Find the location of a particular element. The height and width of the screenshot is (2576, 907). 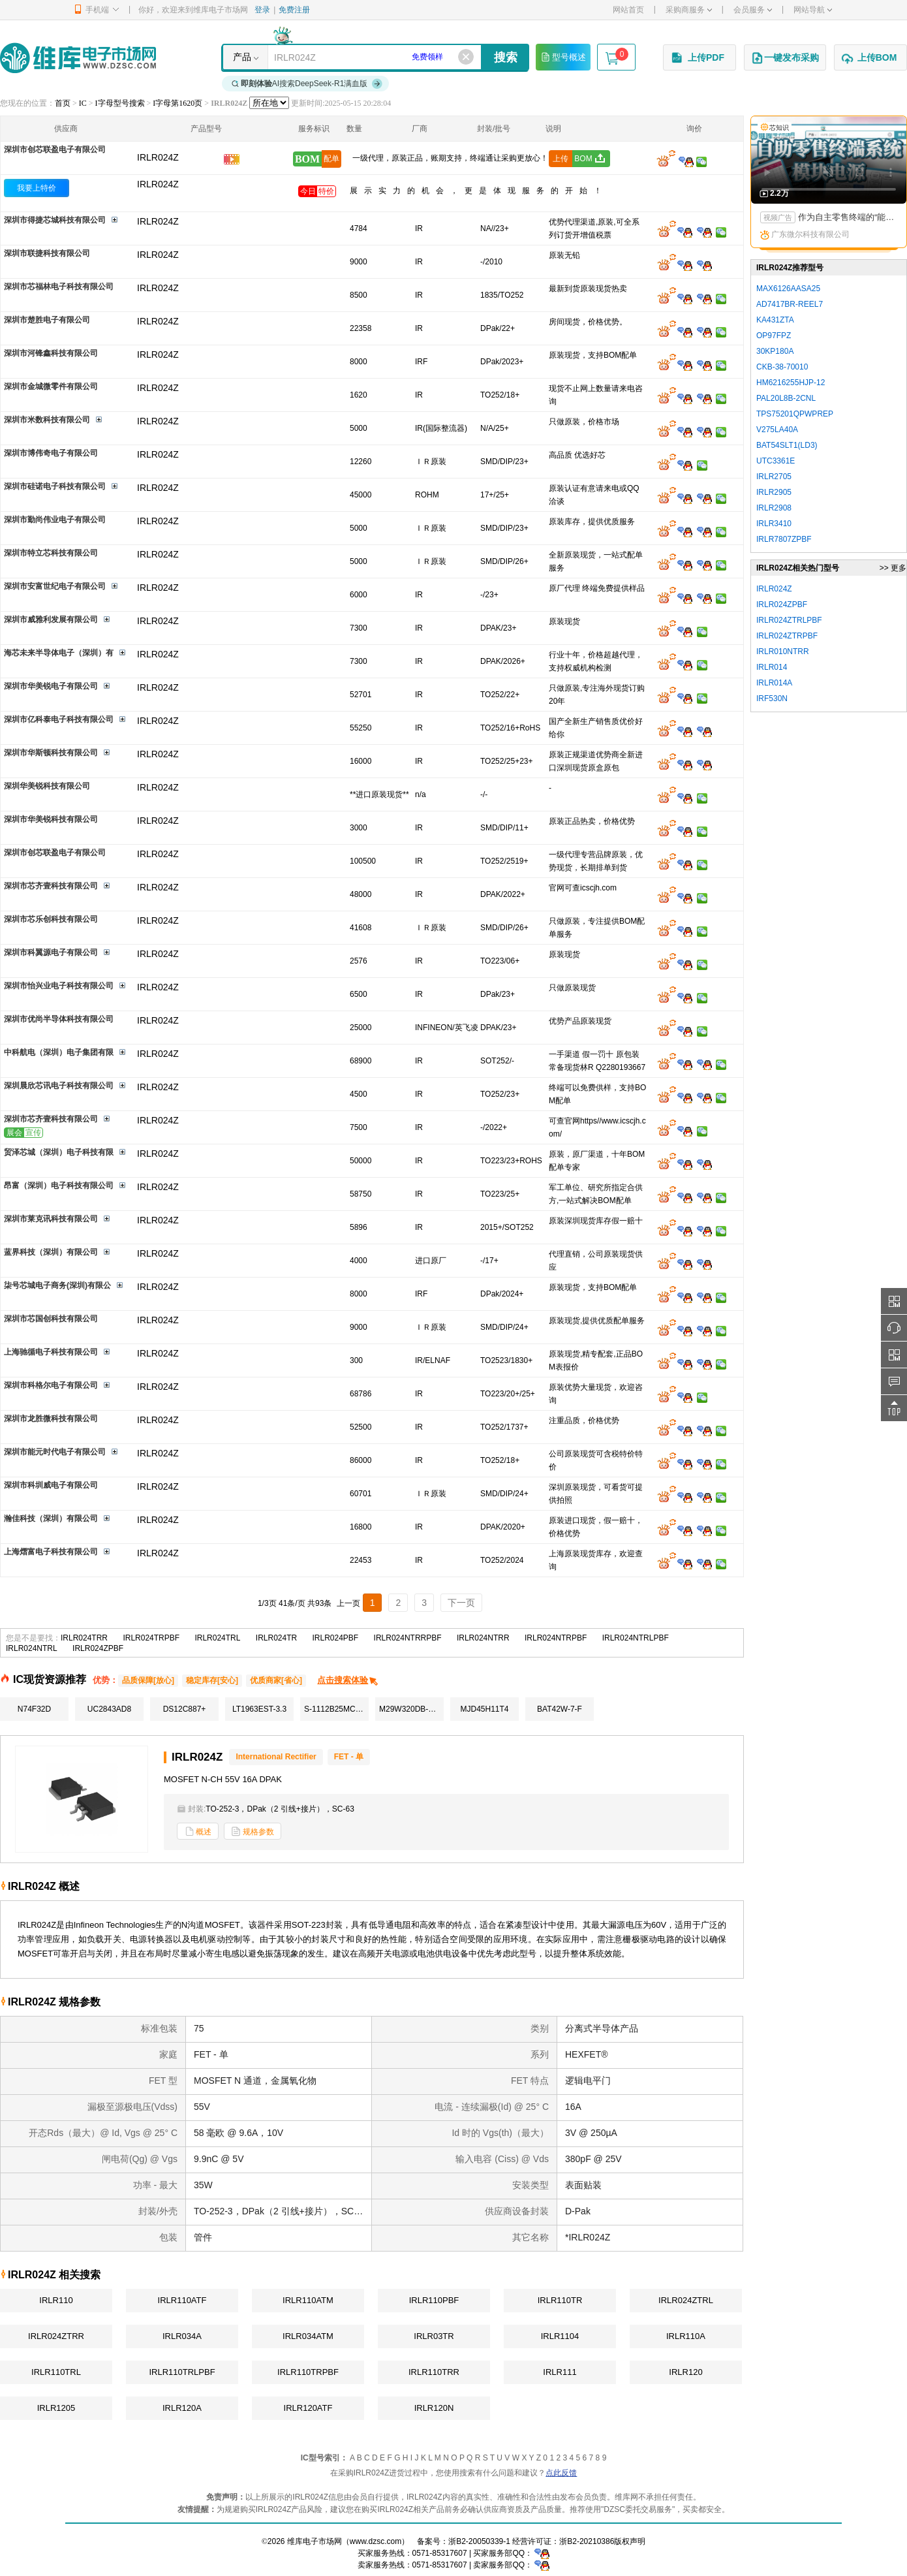

IRLR110TRL is located at coordinates (56, 2372).